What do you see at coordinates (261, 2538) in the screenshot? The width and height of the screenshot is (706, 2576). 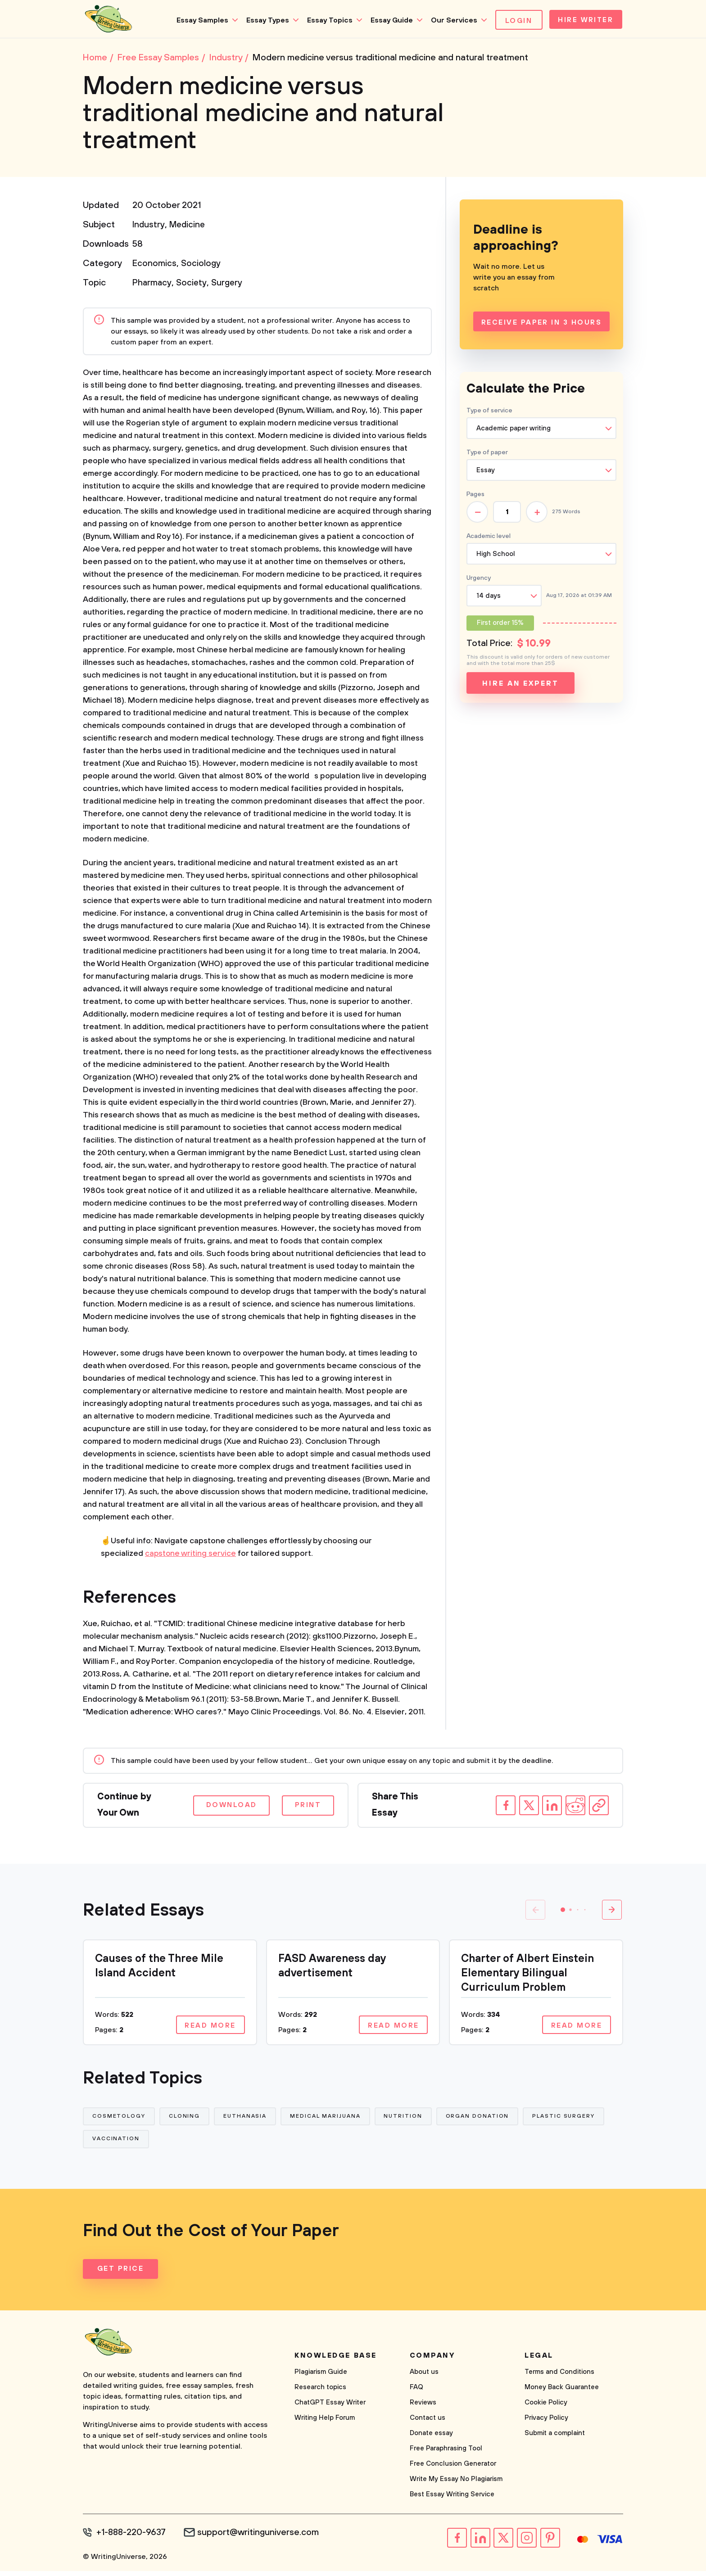 I see `support@writinguniverse.com` at bounding box center [261, 2538].